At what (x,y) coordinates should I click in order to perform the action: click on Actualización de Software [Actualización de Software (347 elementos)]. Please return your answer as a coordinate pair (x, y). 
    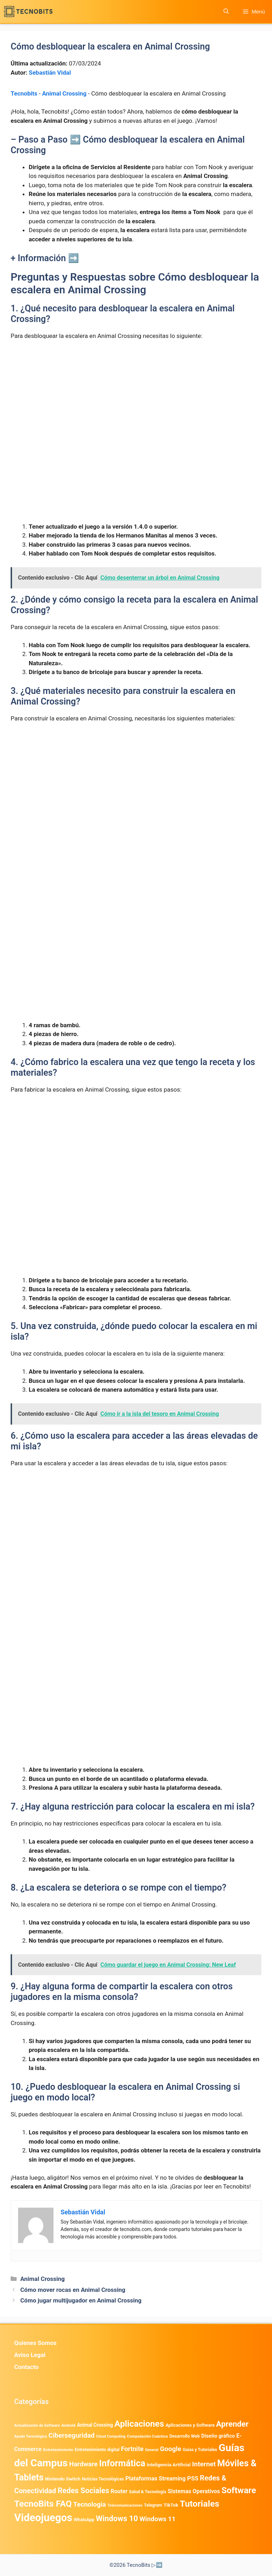
    Looking at the image, I should click on (37, 2425).